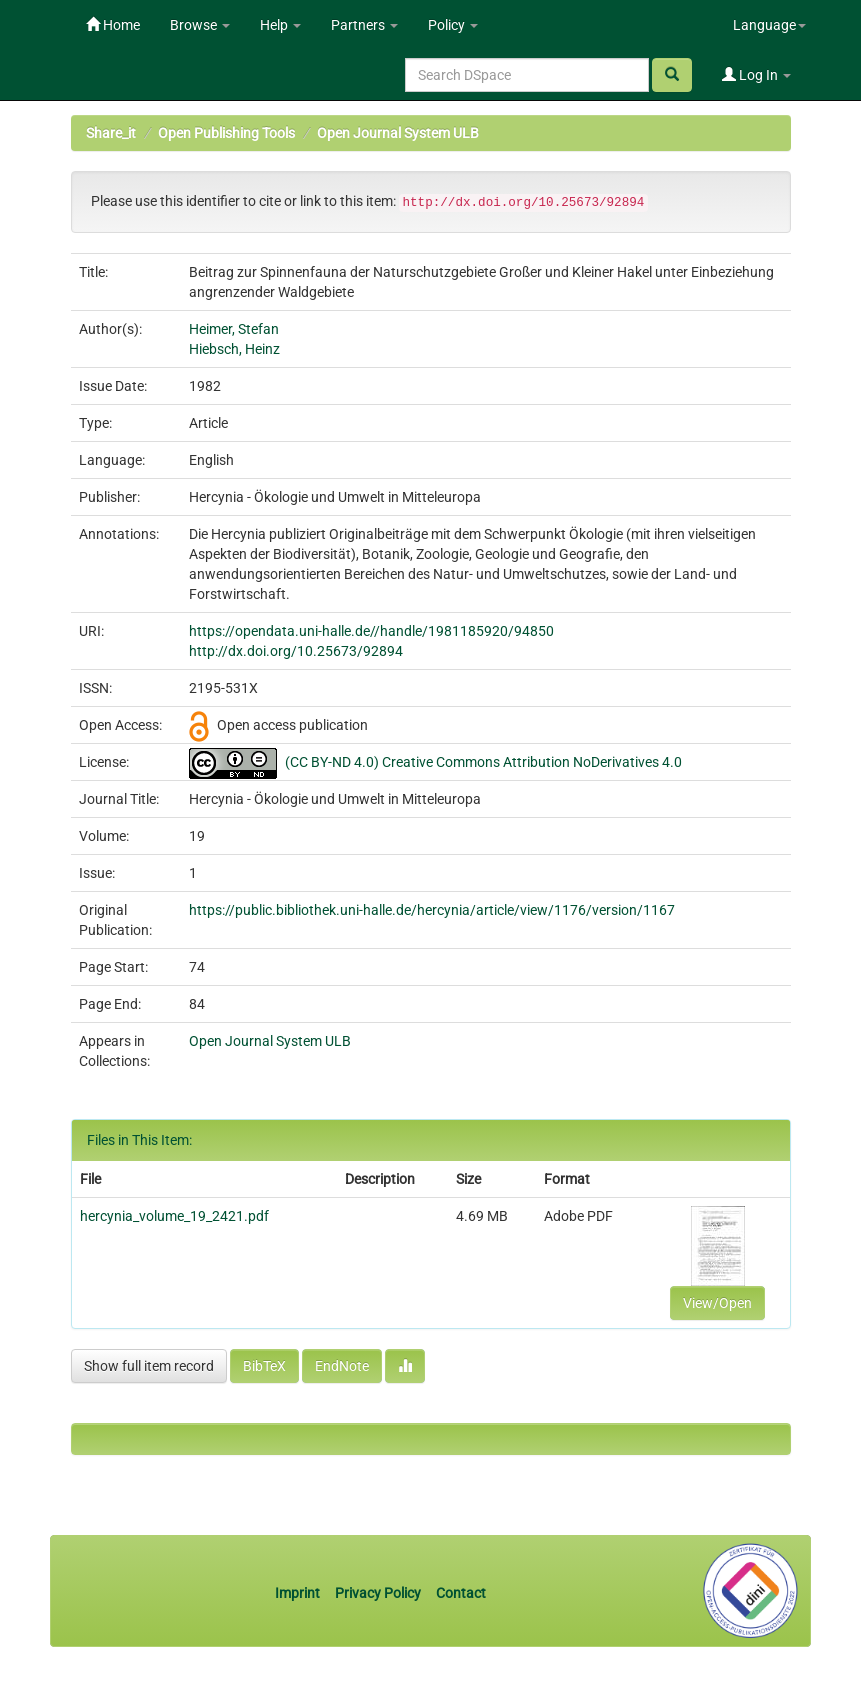  I want to click on https://public.bibliothek.uni-halle.de/hercynia/article/view/1176/version/1167, so click(432, 910).